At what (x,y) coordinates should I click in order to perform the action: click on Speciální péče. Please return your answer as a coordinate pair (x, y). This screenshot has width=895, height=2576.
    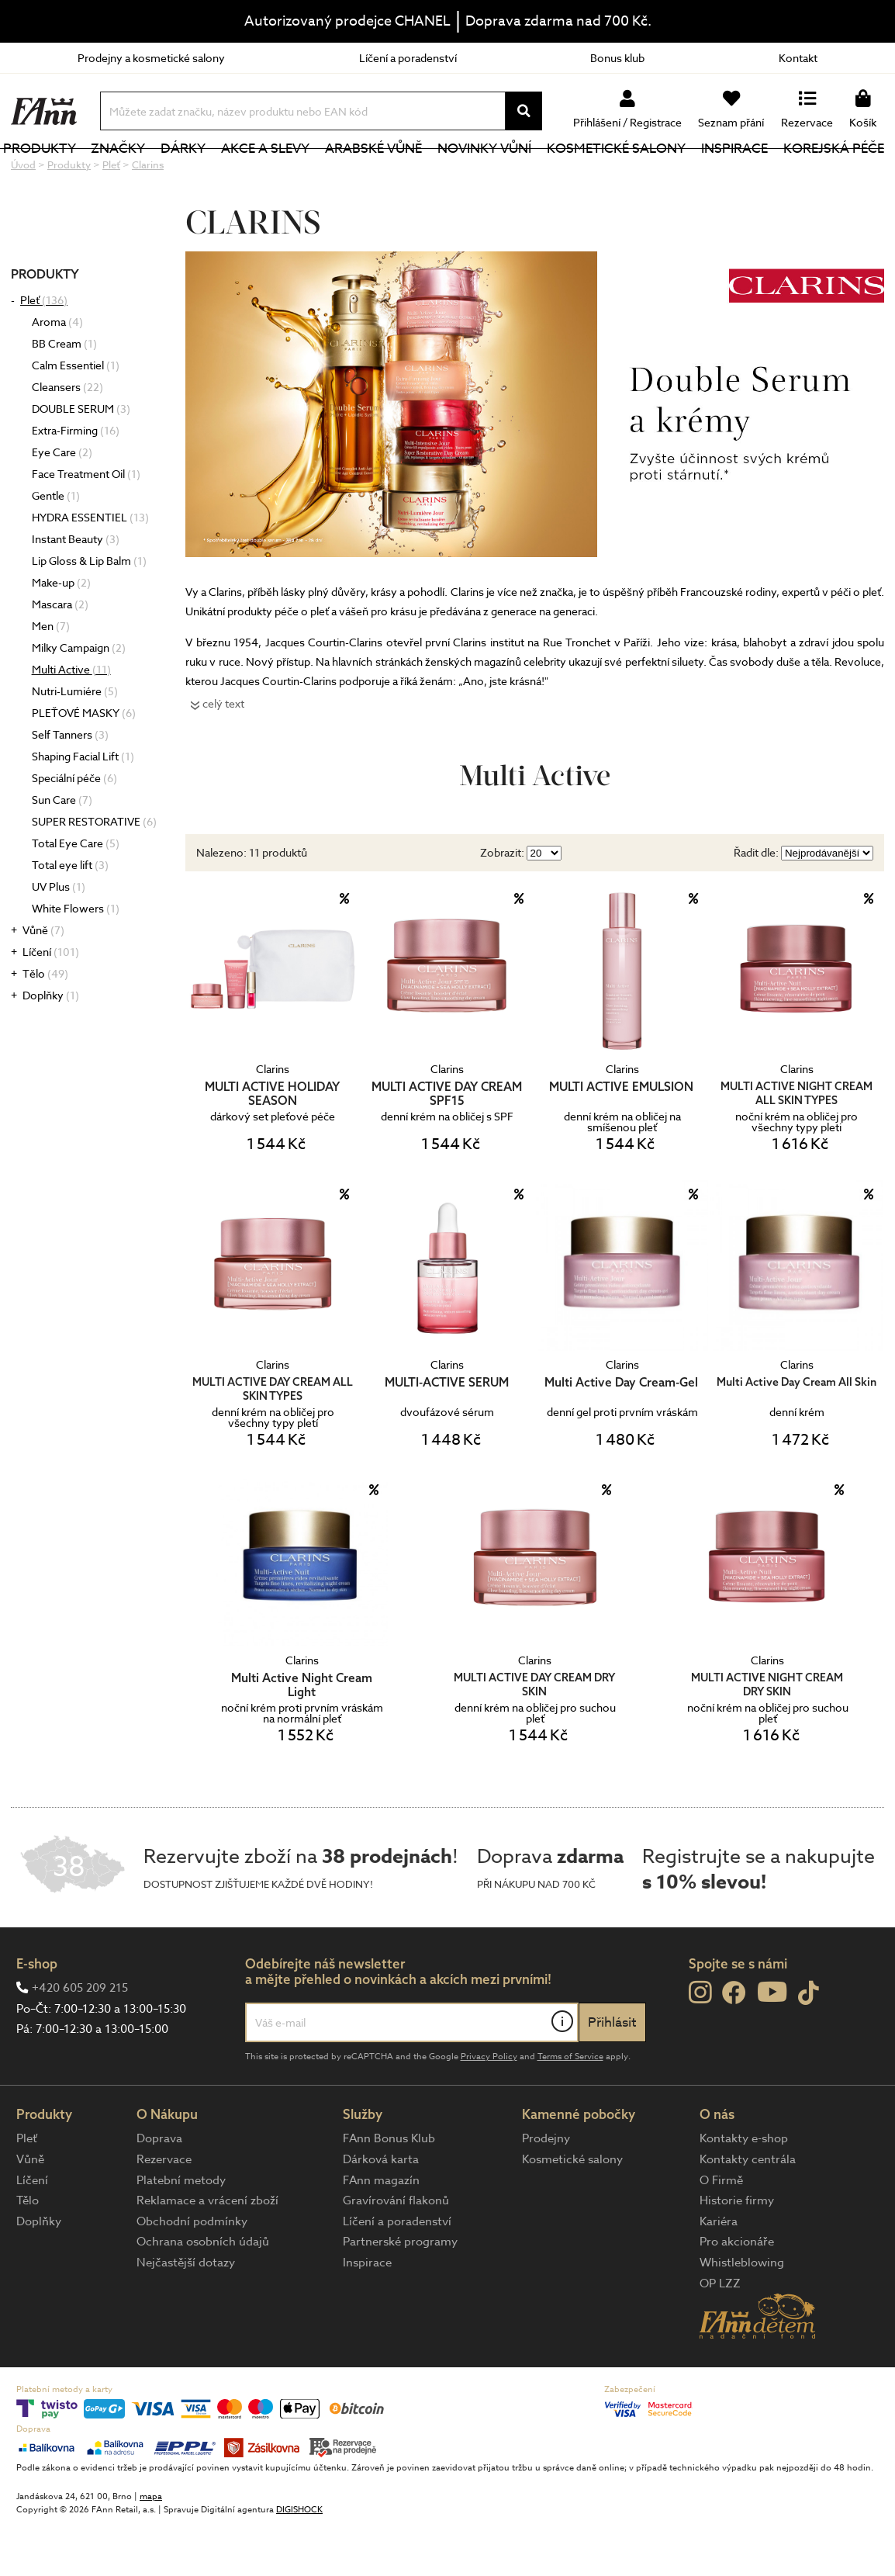
    Looking at the image, I should click on (74, 829).